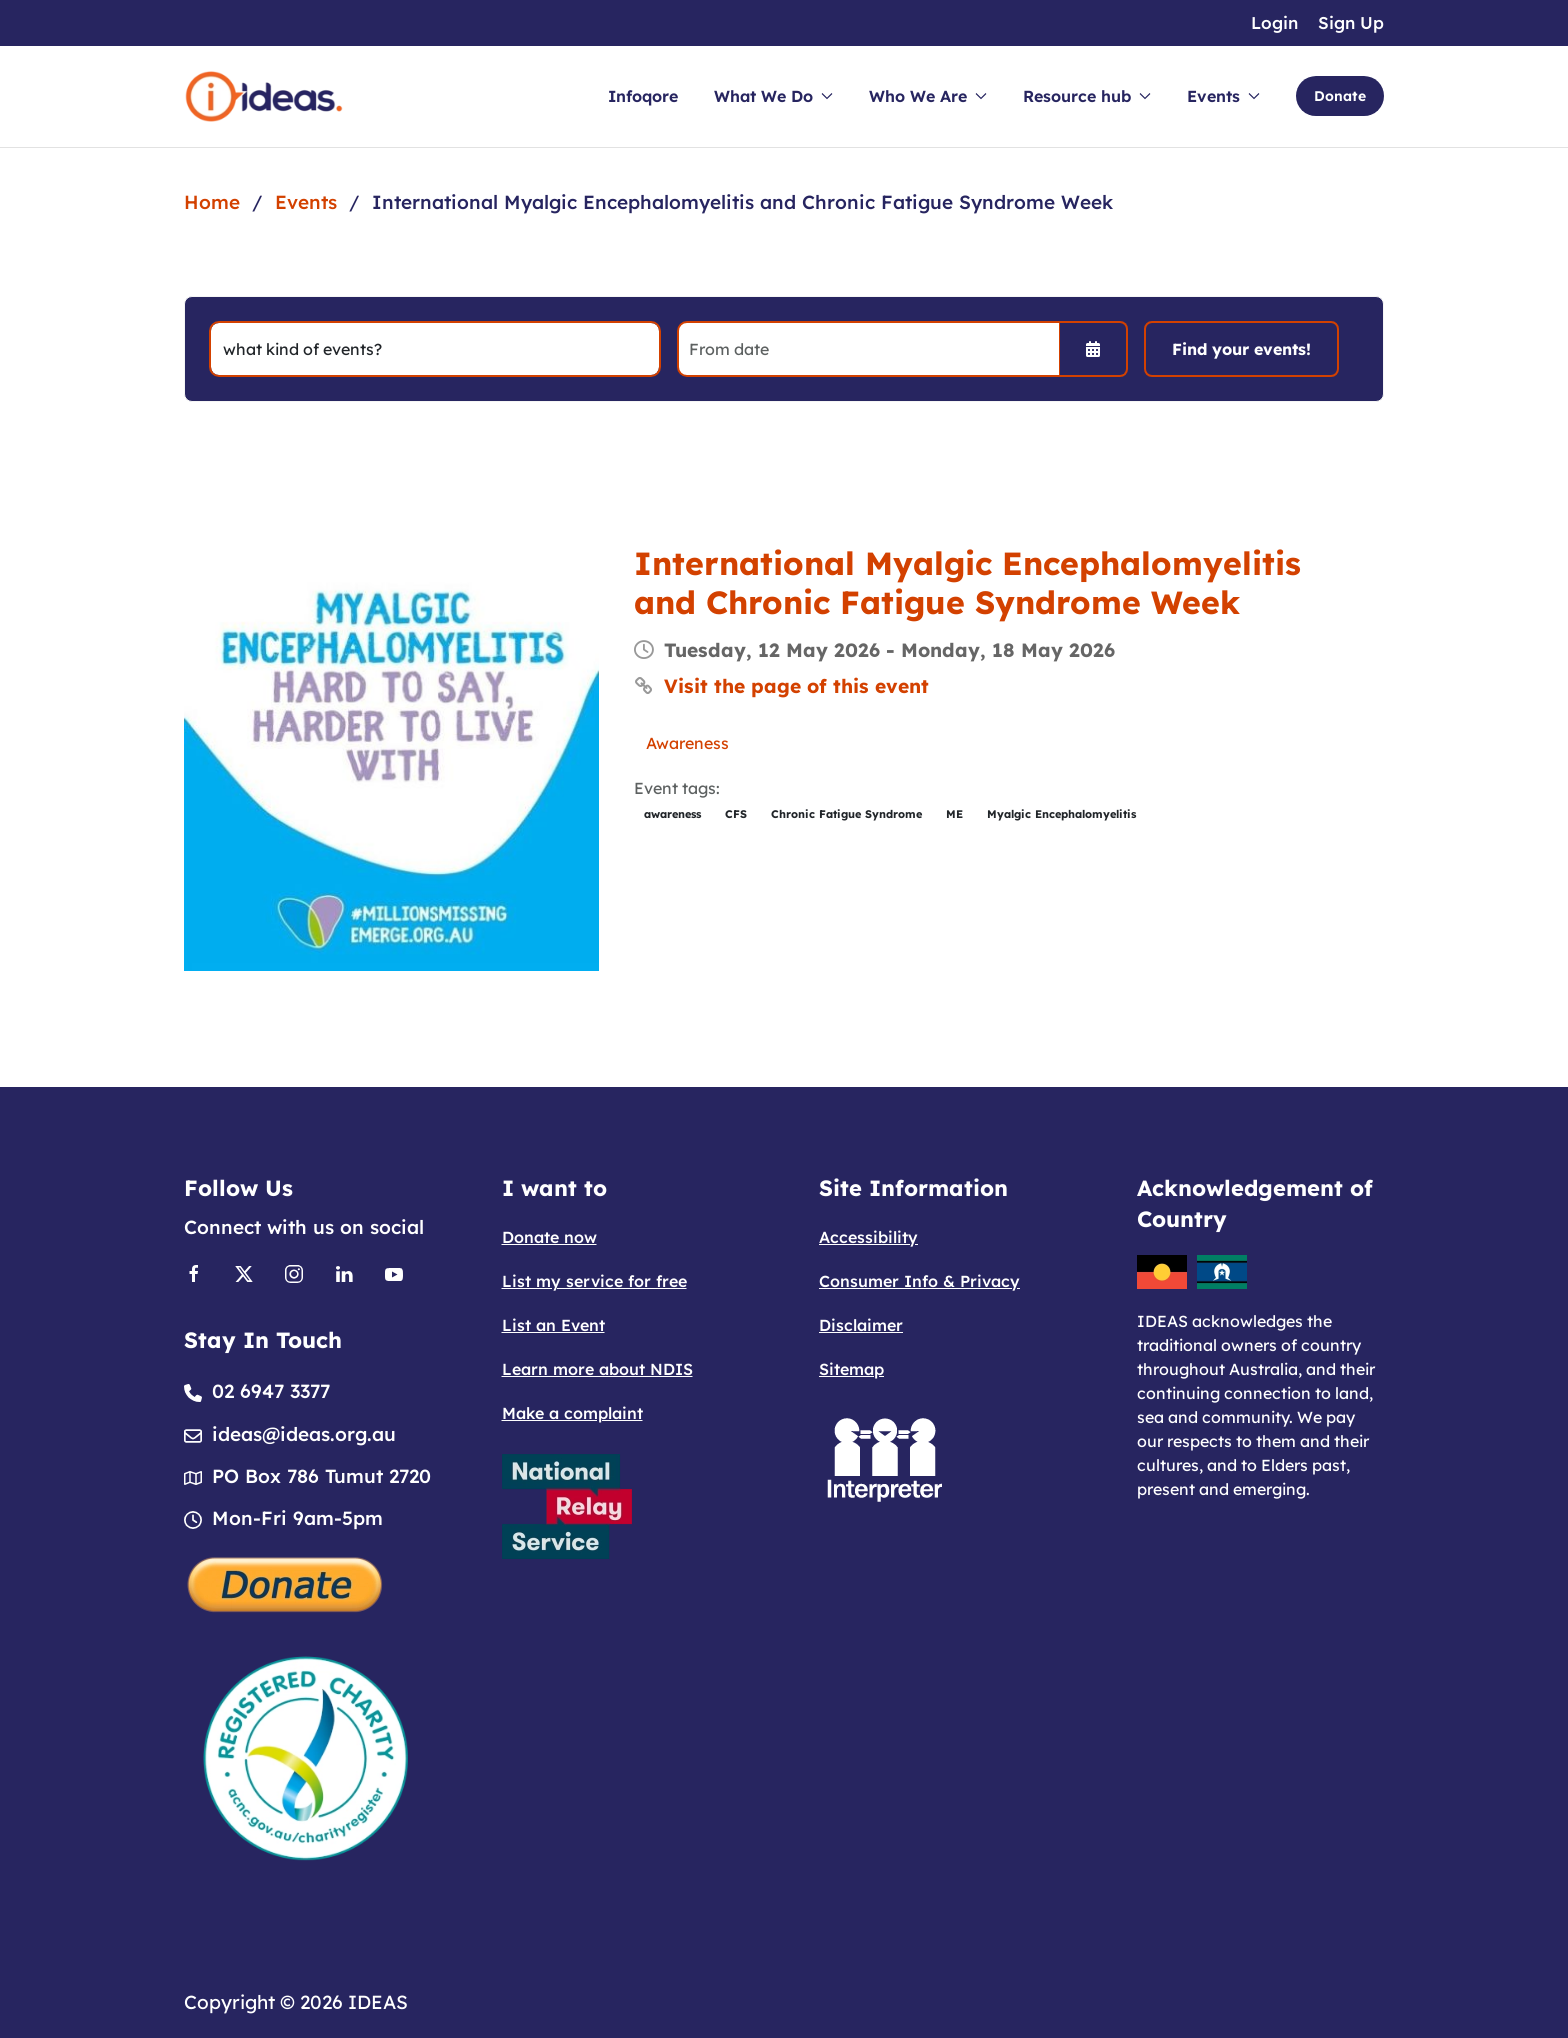 This screenshot has width=1568, height=2038. What do you see at coordinates (344, 1273) in the screenshot?
I see `[Link to Linkedin]` at bounding box center [344, 1273].